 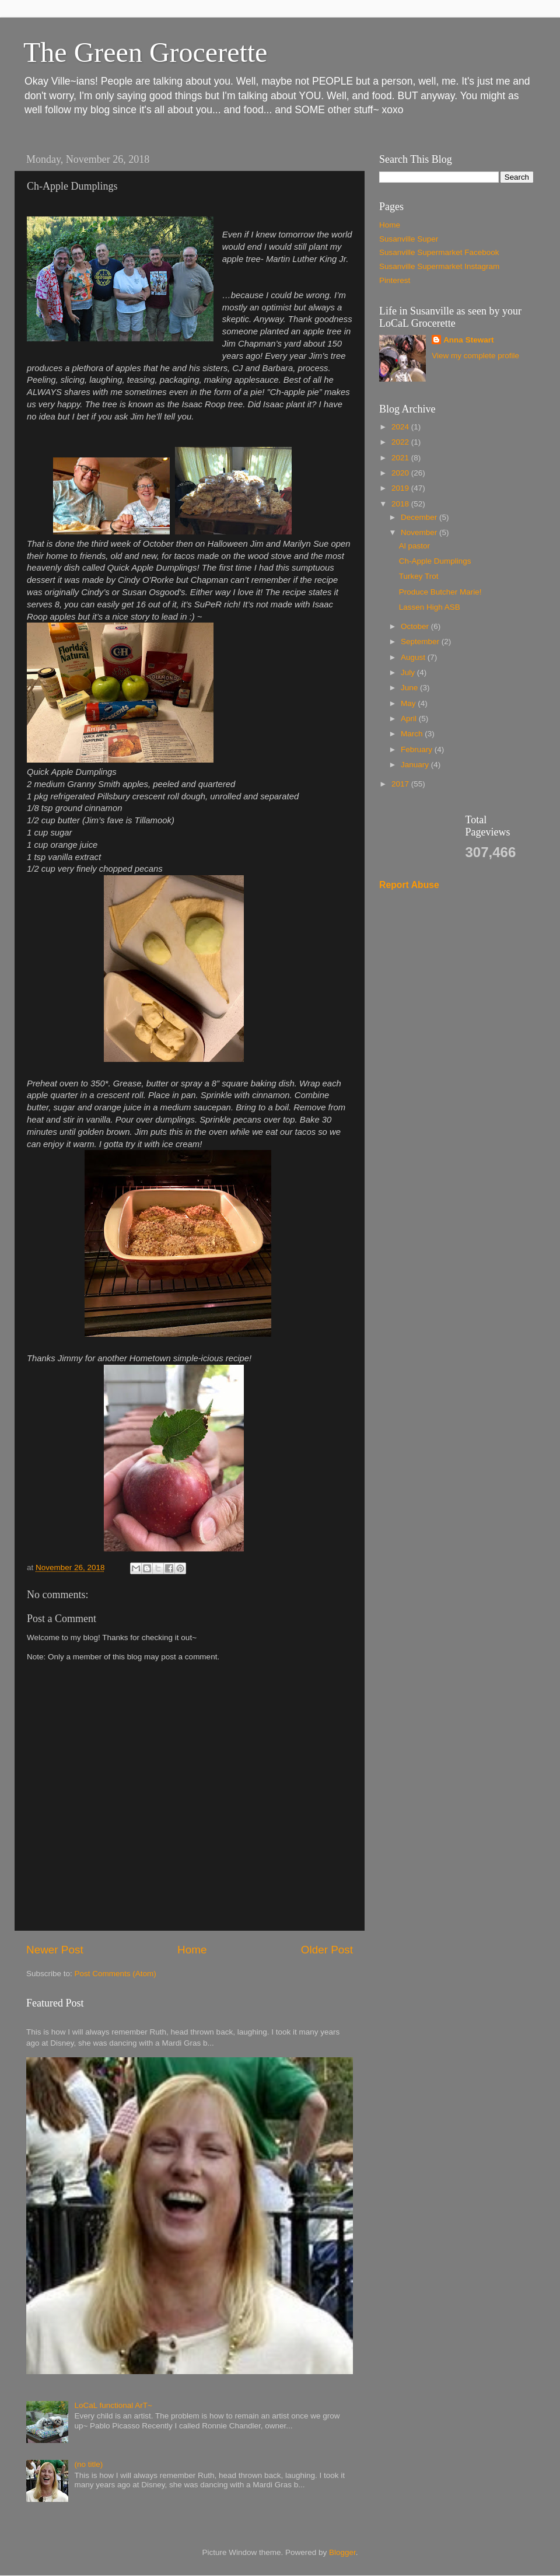 What do you see at coordinates (410, 718) in the screenshot?
I see `April` at bounding box center [410, 718].